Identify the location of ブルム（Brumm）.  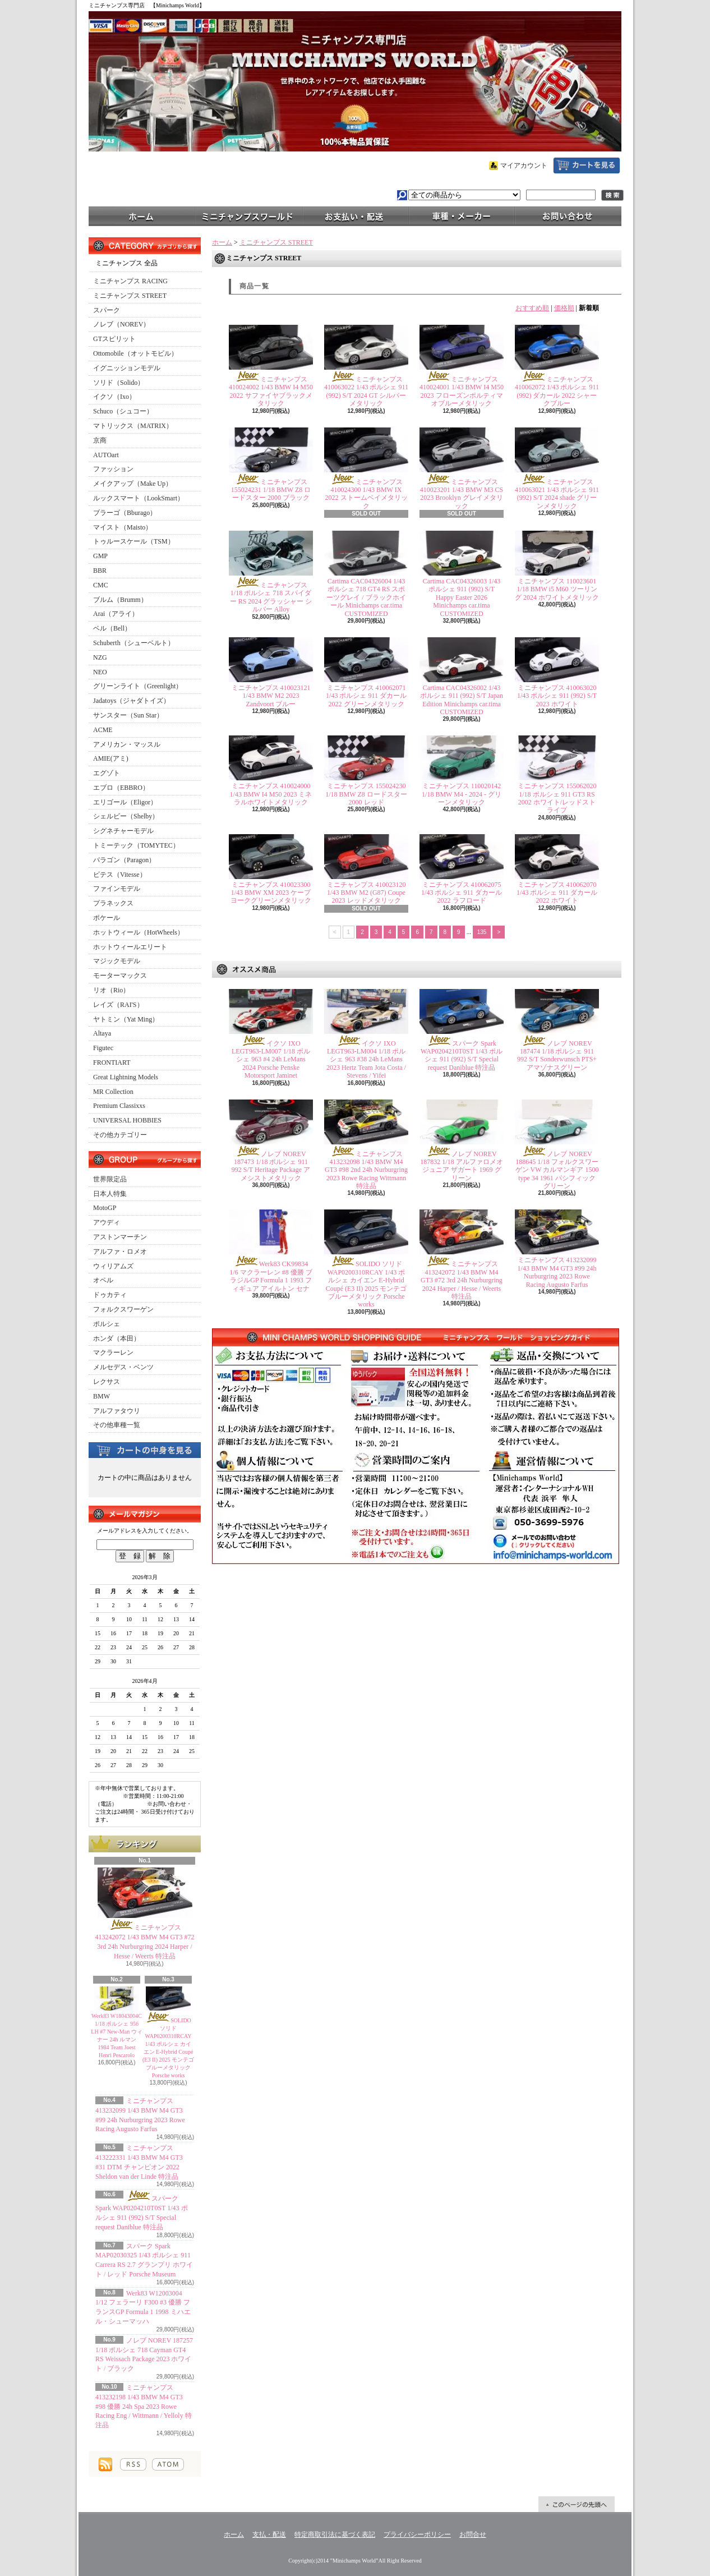
(120, 600).